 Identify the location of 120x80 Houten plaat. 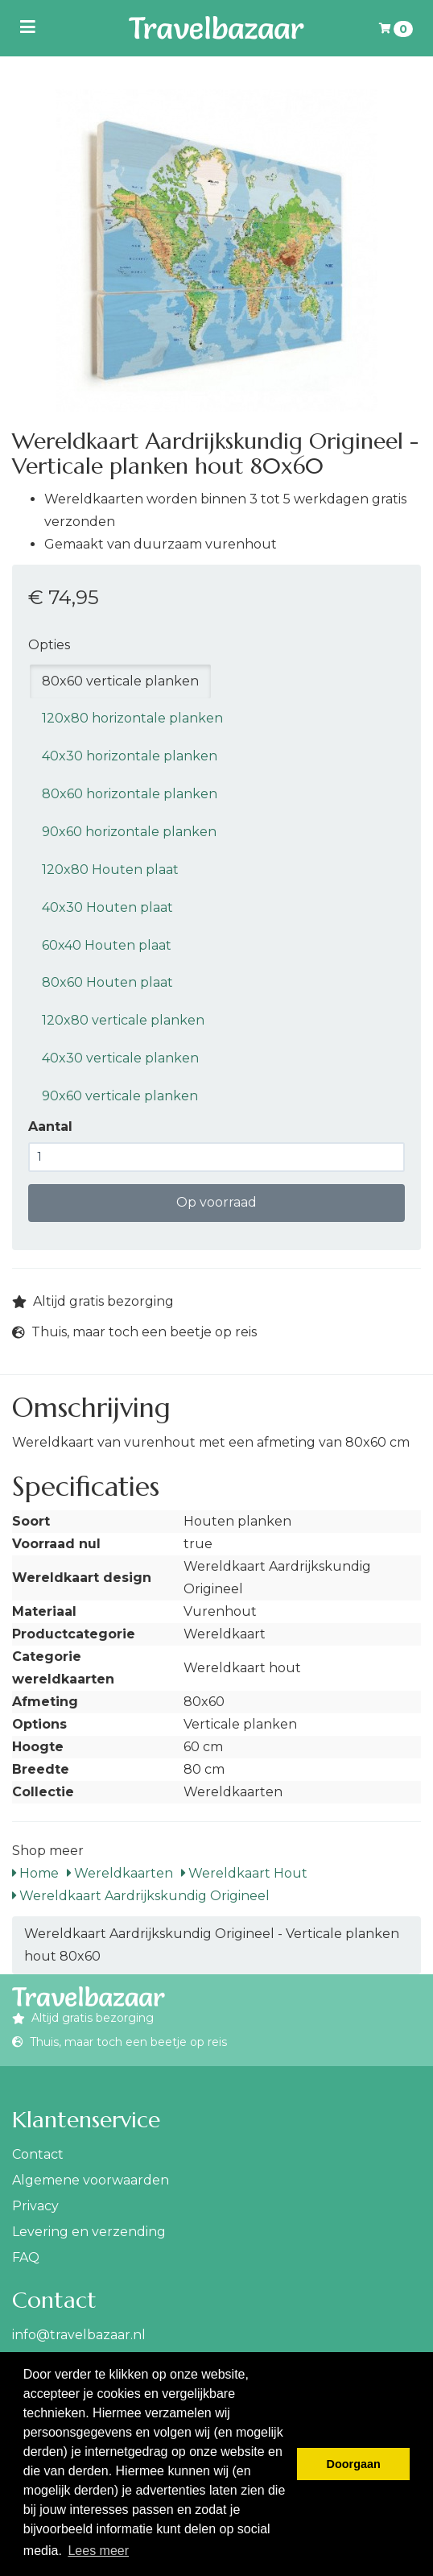
(110, 869).